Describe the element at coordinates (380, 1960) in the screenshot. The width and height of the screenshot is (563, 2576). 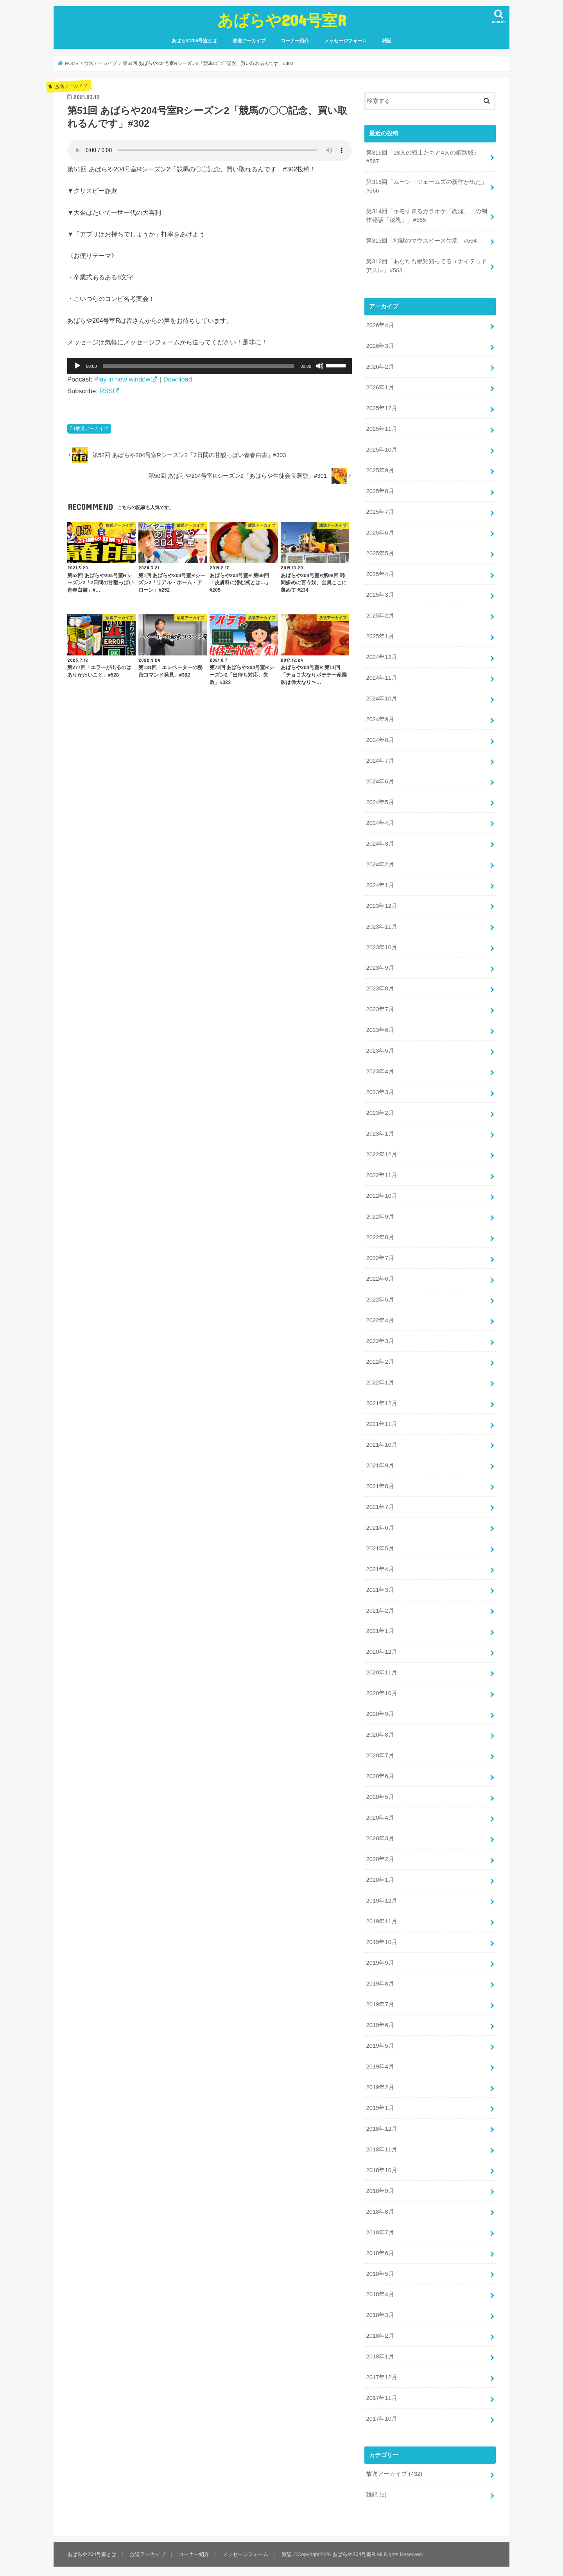
I see `2019年9月` at that location.